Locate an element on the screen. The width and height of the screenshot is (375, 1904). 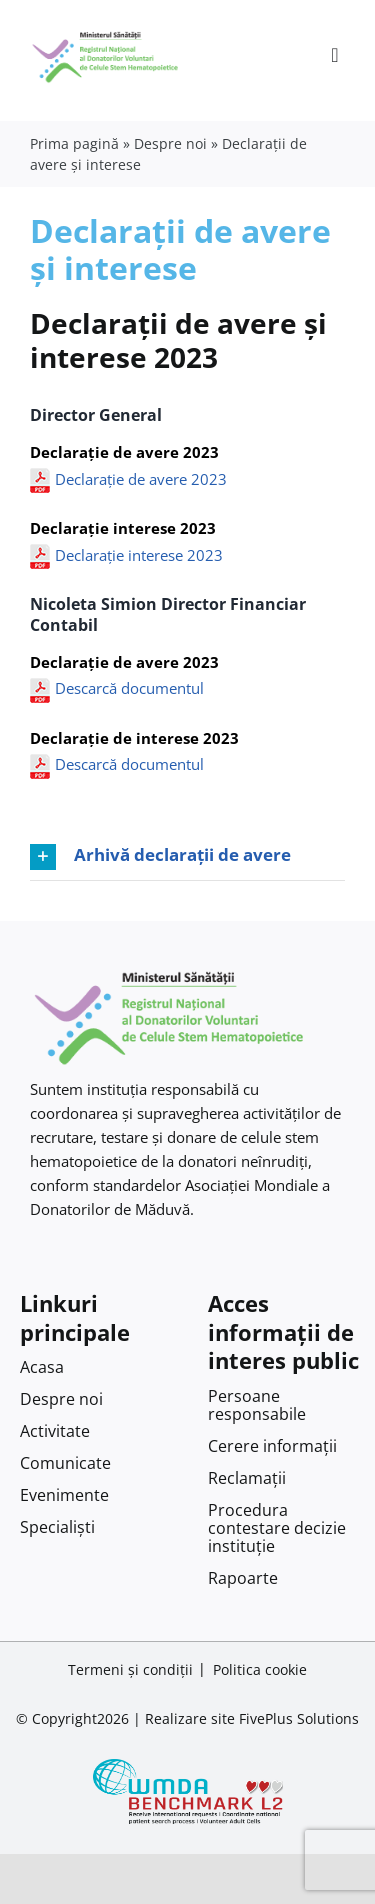
Declarație interese 2023 is located at coordinates (139, 555).